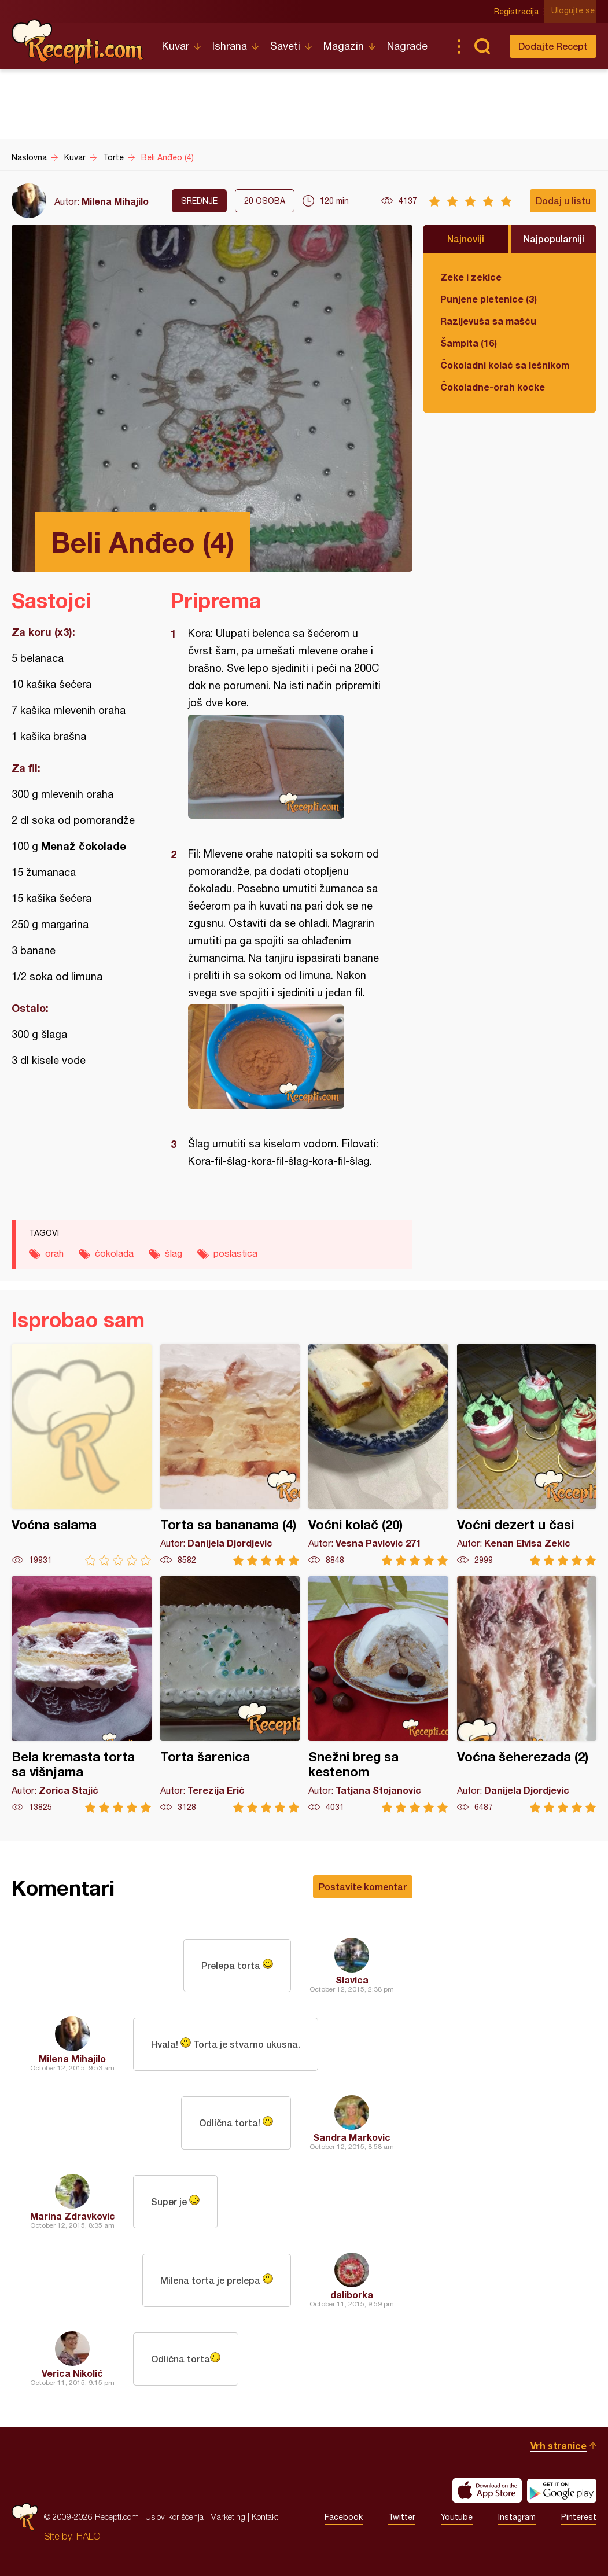  Describe the element at coordinates (174, 2517) in the screenshot. I see `Uslovi korišćenja` at that location.